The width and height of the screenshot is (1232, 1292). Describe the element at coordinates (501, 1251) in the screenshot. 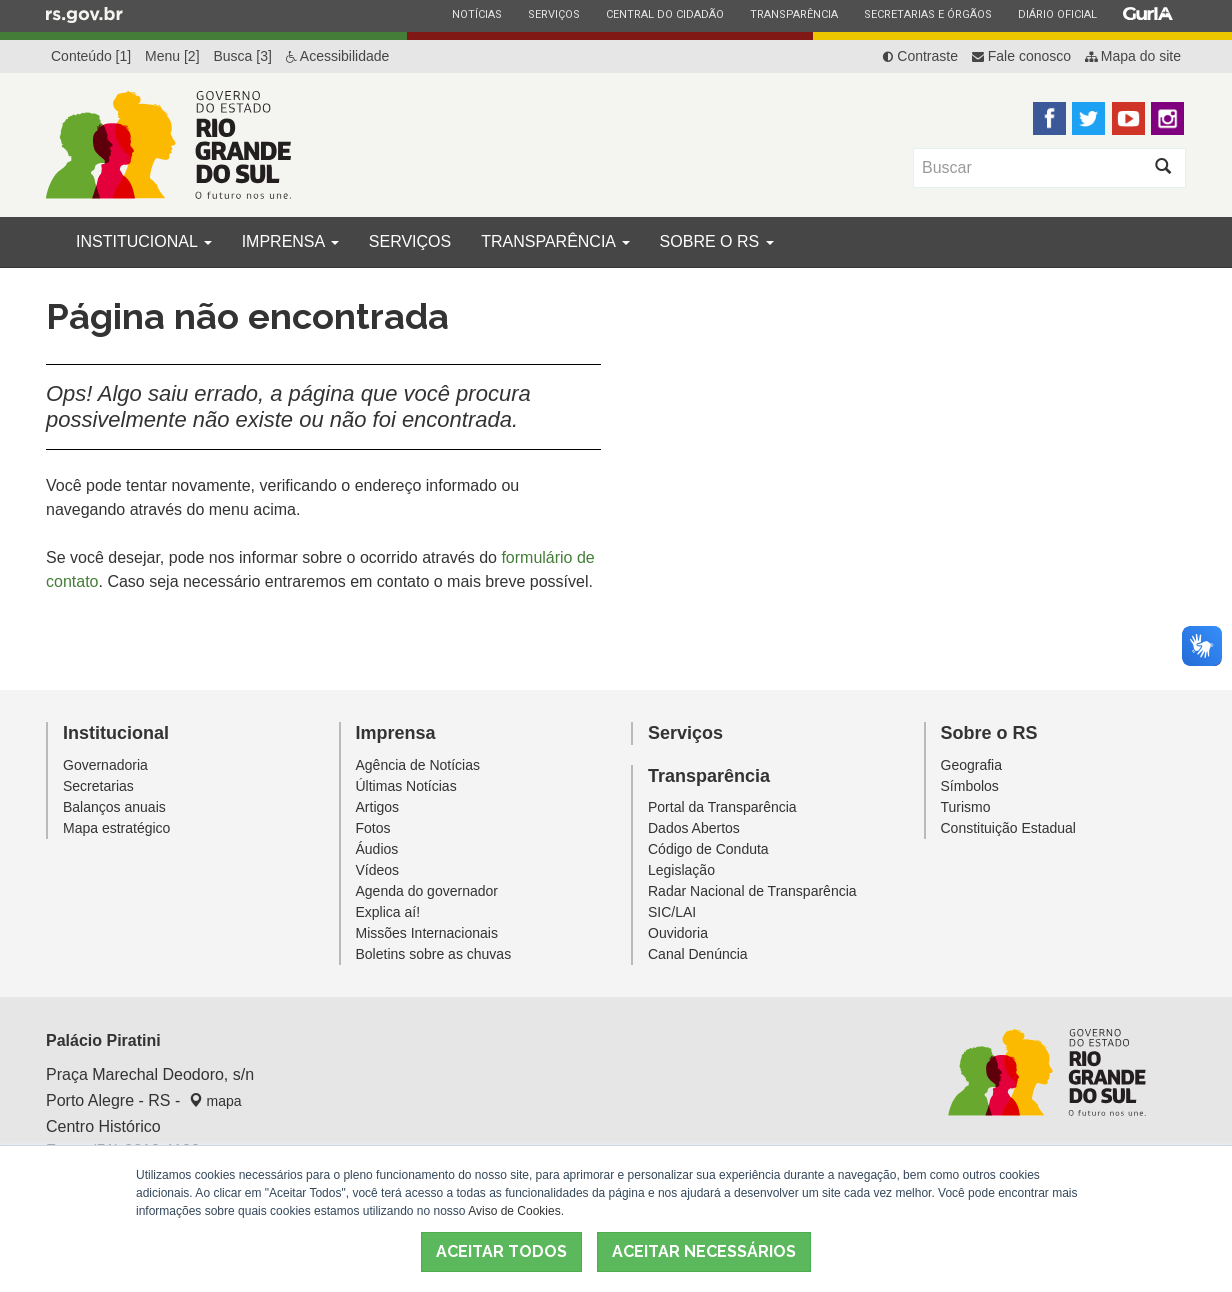

I see `ACEITAR TODOS` at that location.